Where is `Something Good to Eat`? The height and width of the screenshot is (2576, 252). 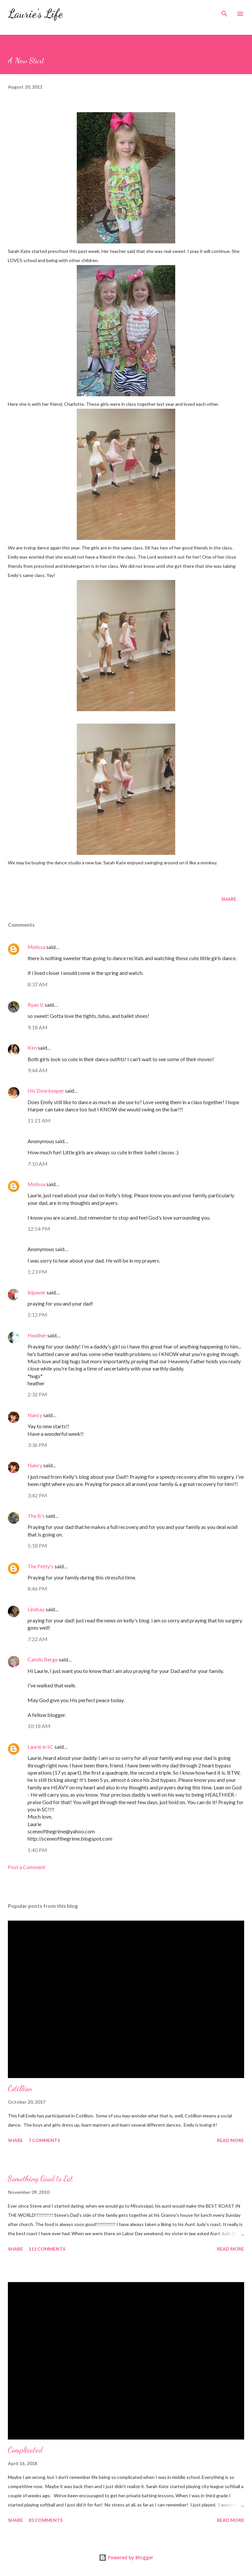
Something Good to Eat is located at coordinates (40, 2178).